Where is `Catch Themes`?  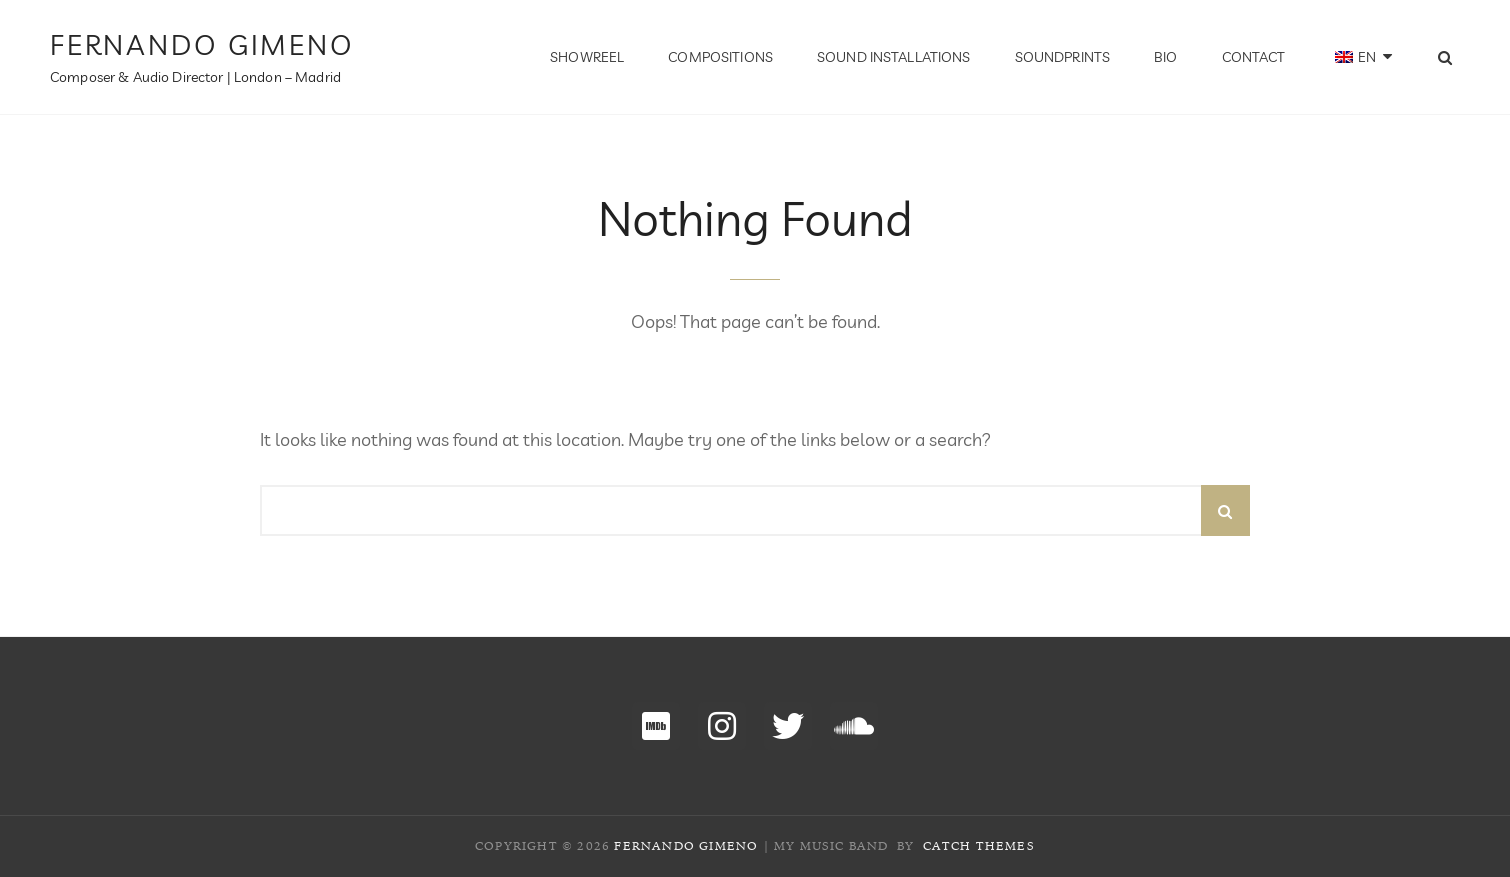
Catch Themes is located at coordinates (979, 845).